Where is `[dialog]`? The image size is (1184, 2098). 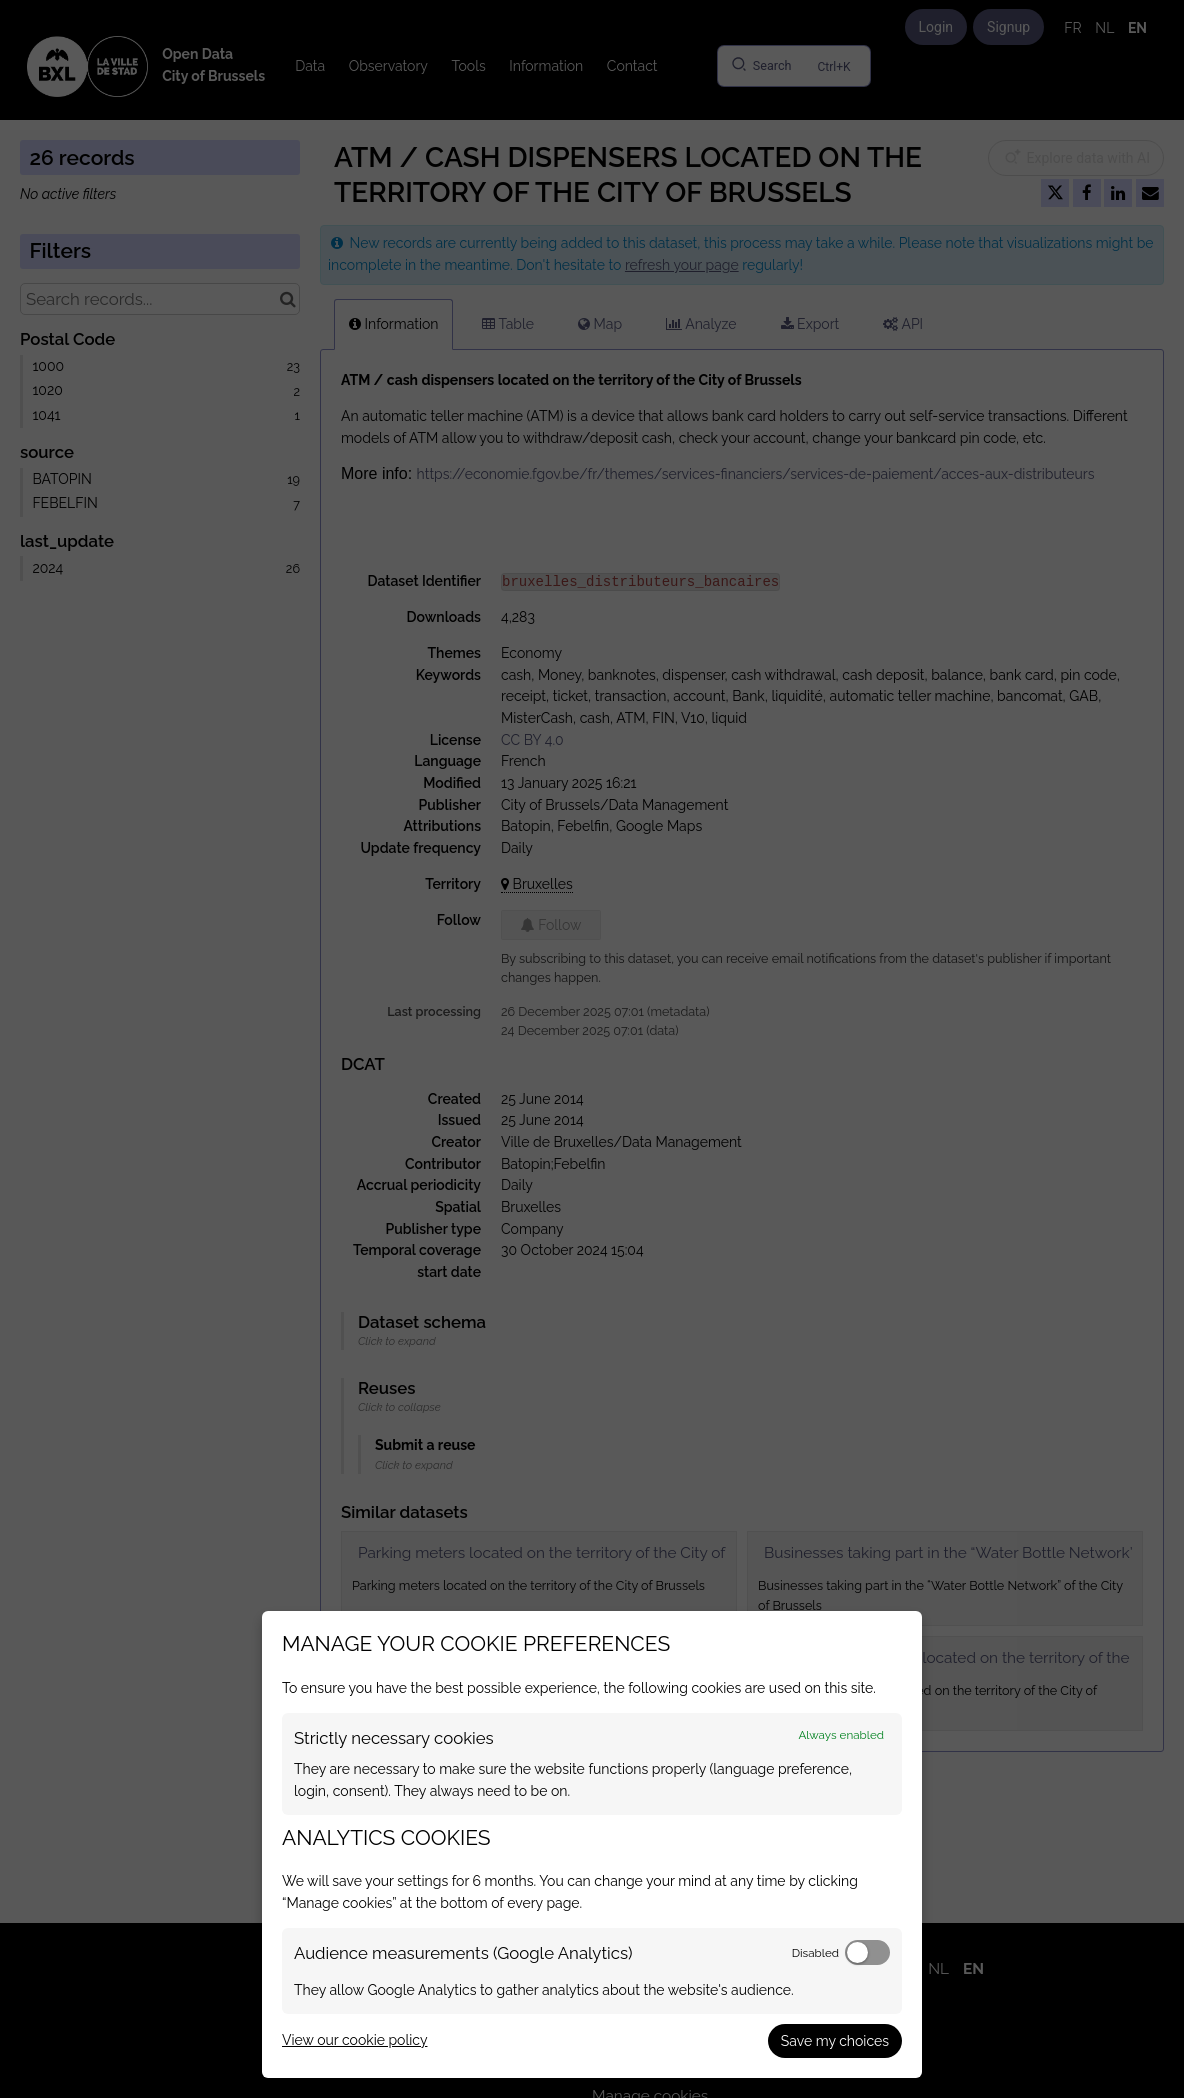 [dialog] is located at coordinates (592, 1844).